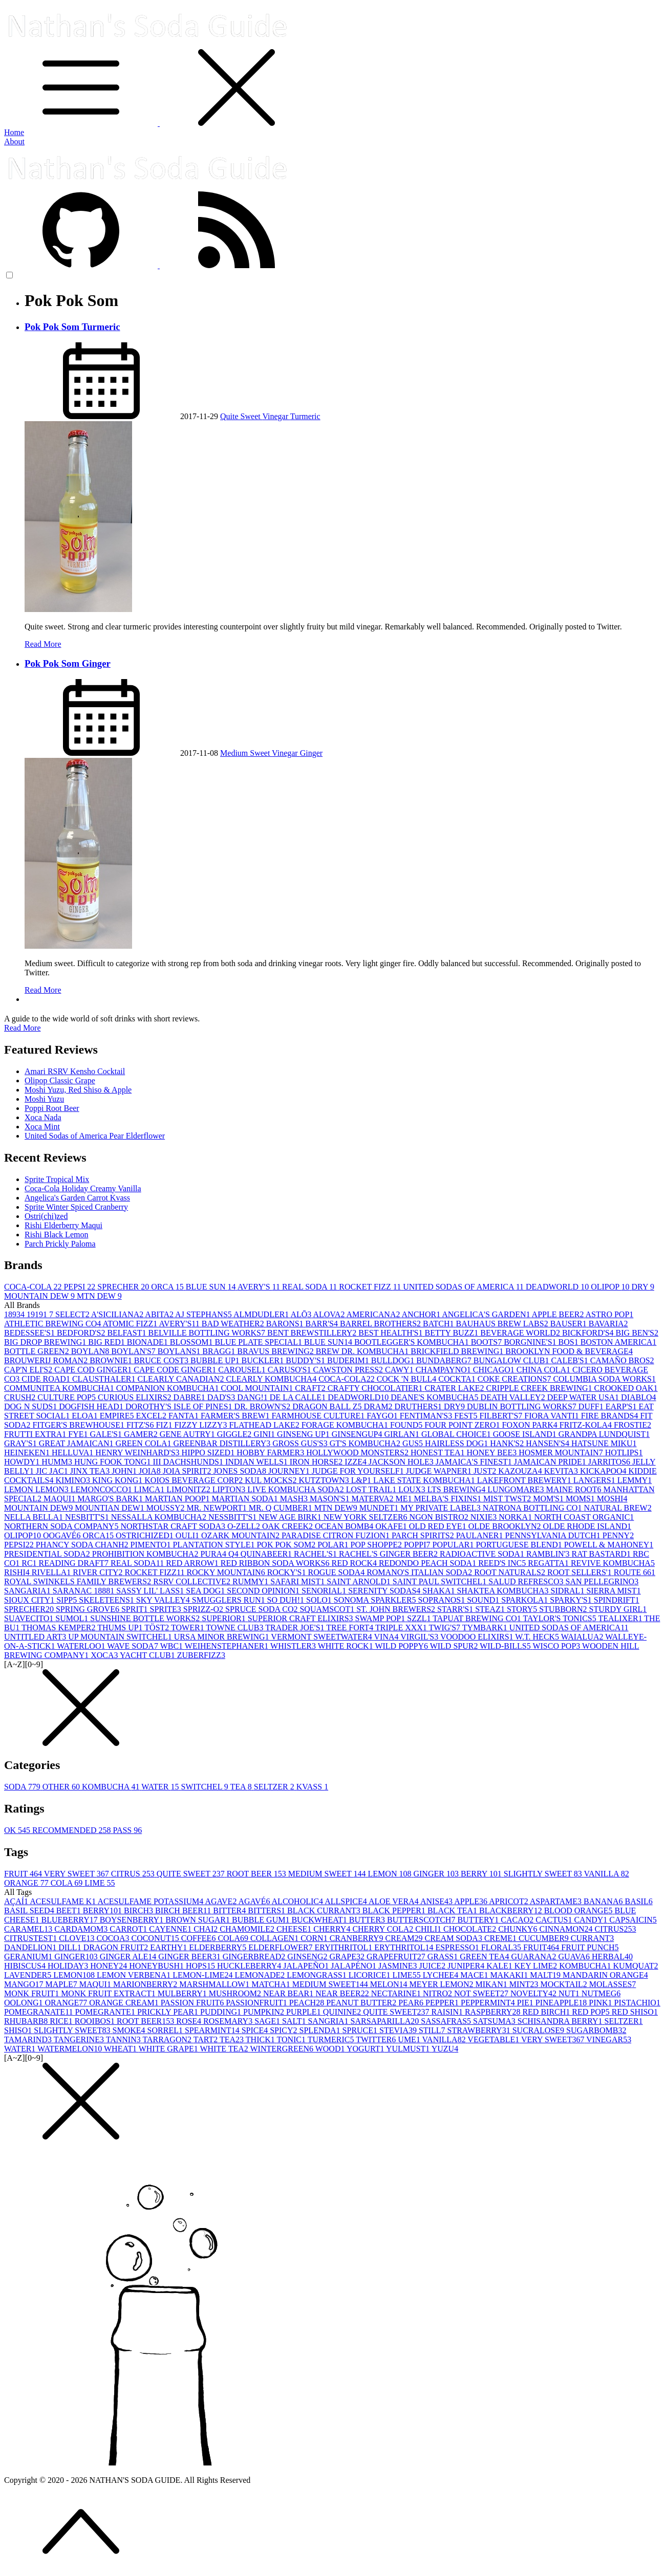 The width and height of the screenshot is (665, 2576). Describe the element at coordinates (327, 1609) in the screenshot. I see `SQUAMSCOT` at that location.